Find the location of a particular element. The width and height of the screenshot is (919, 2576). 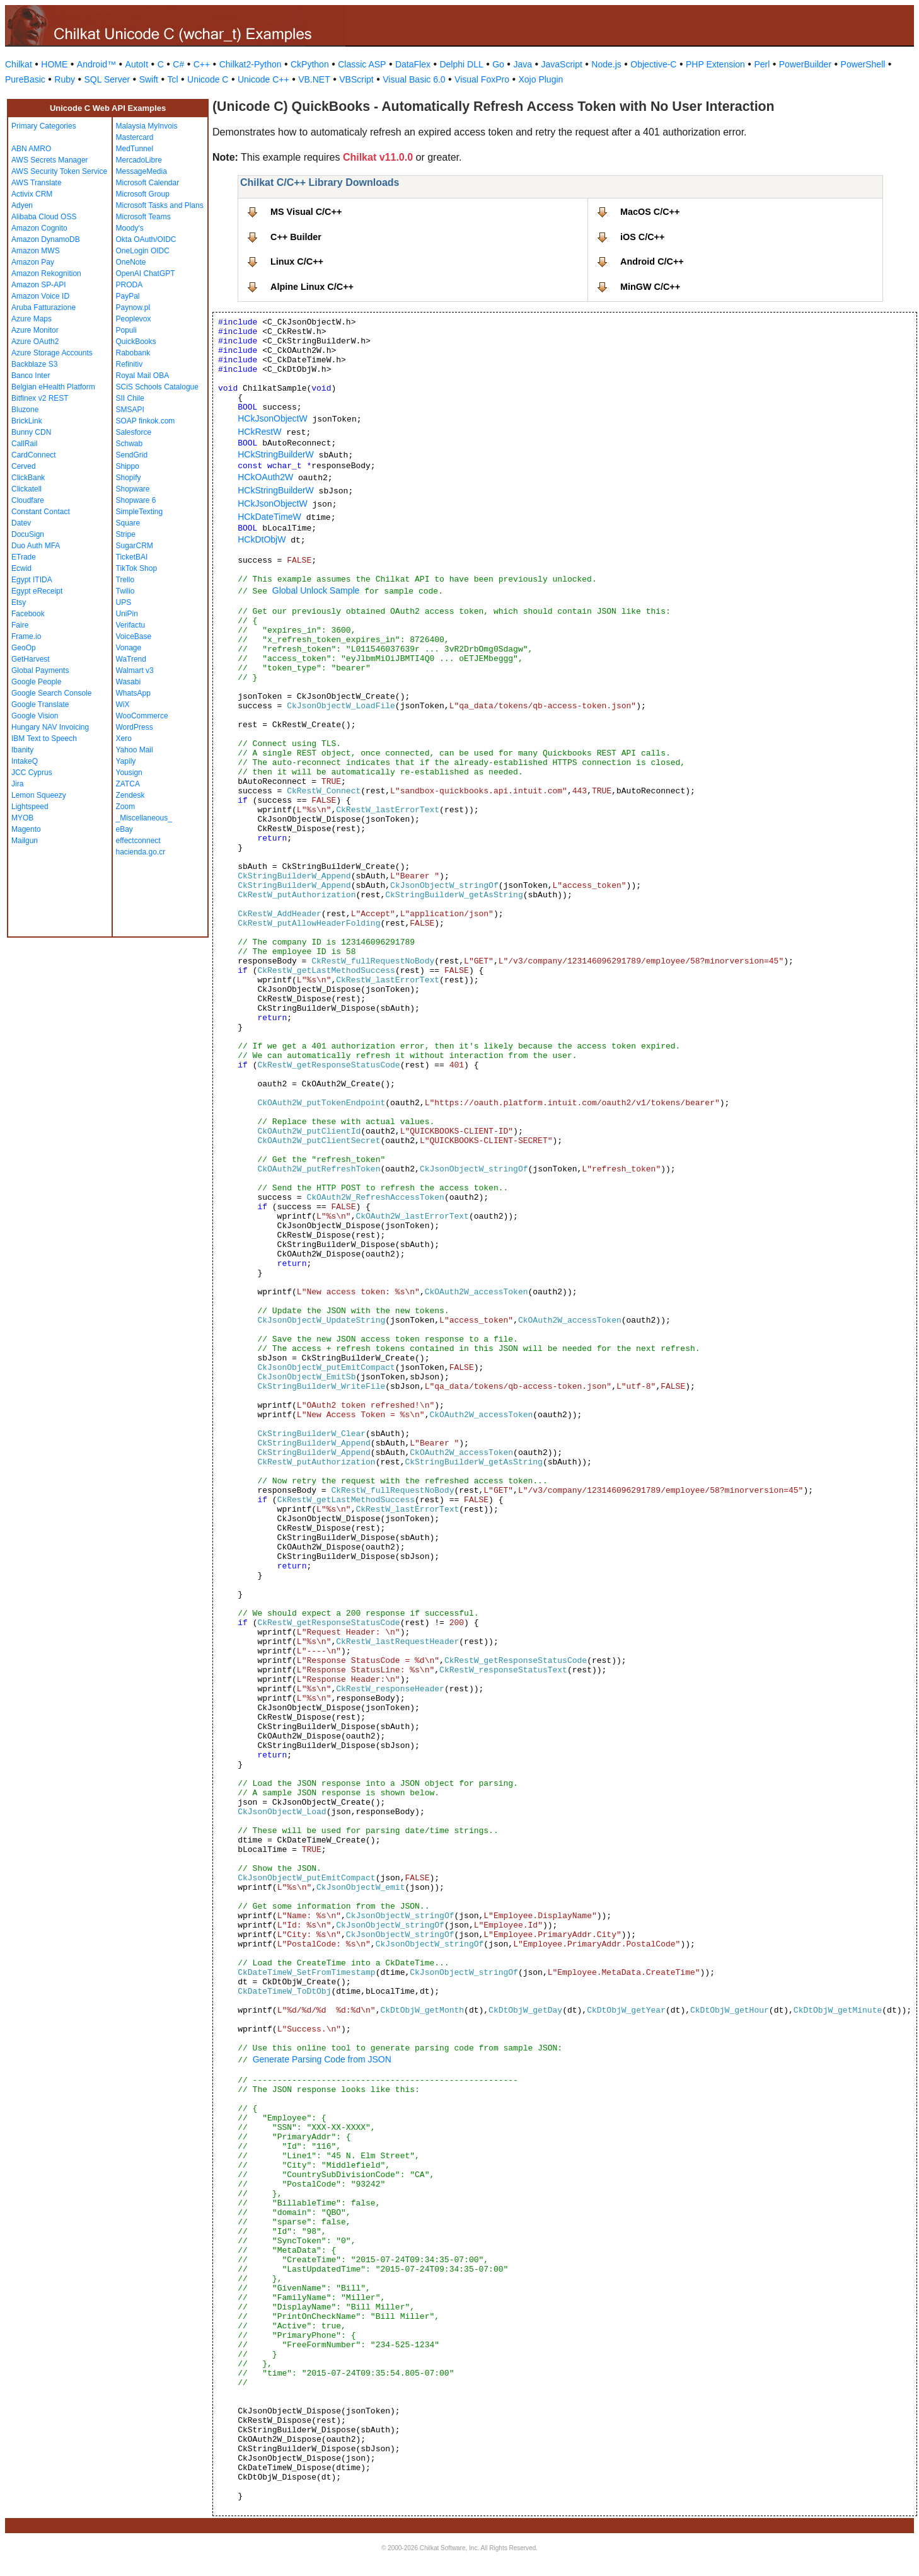

SMSAPI is located at coordinates (130, 409).